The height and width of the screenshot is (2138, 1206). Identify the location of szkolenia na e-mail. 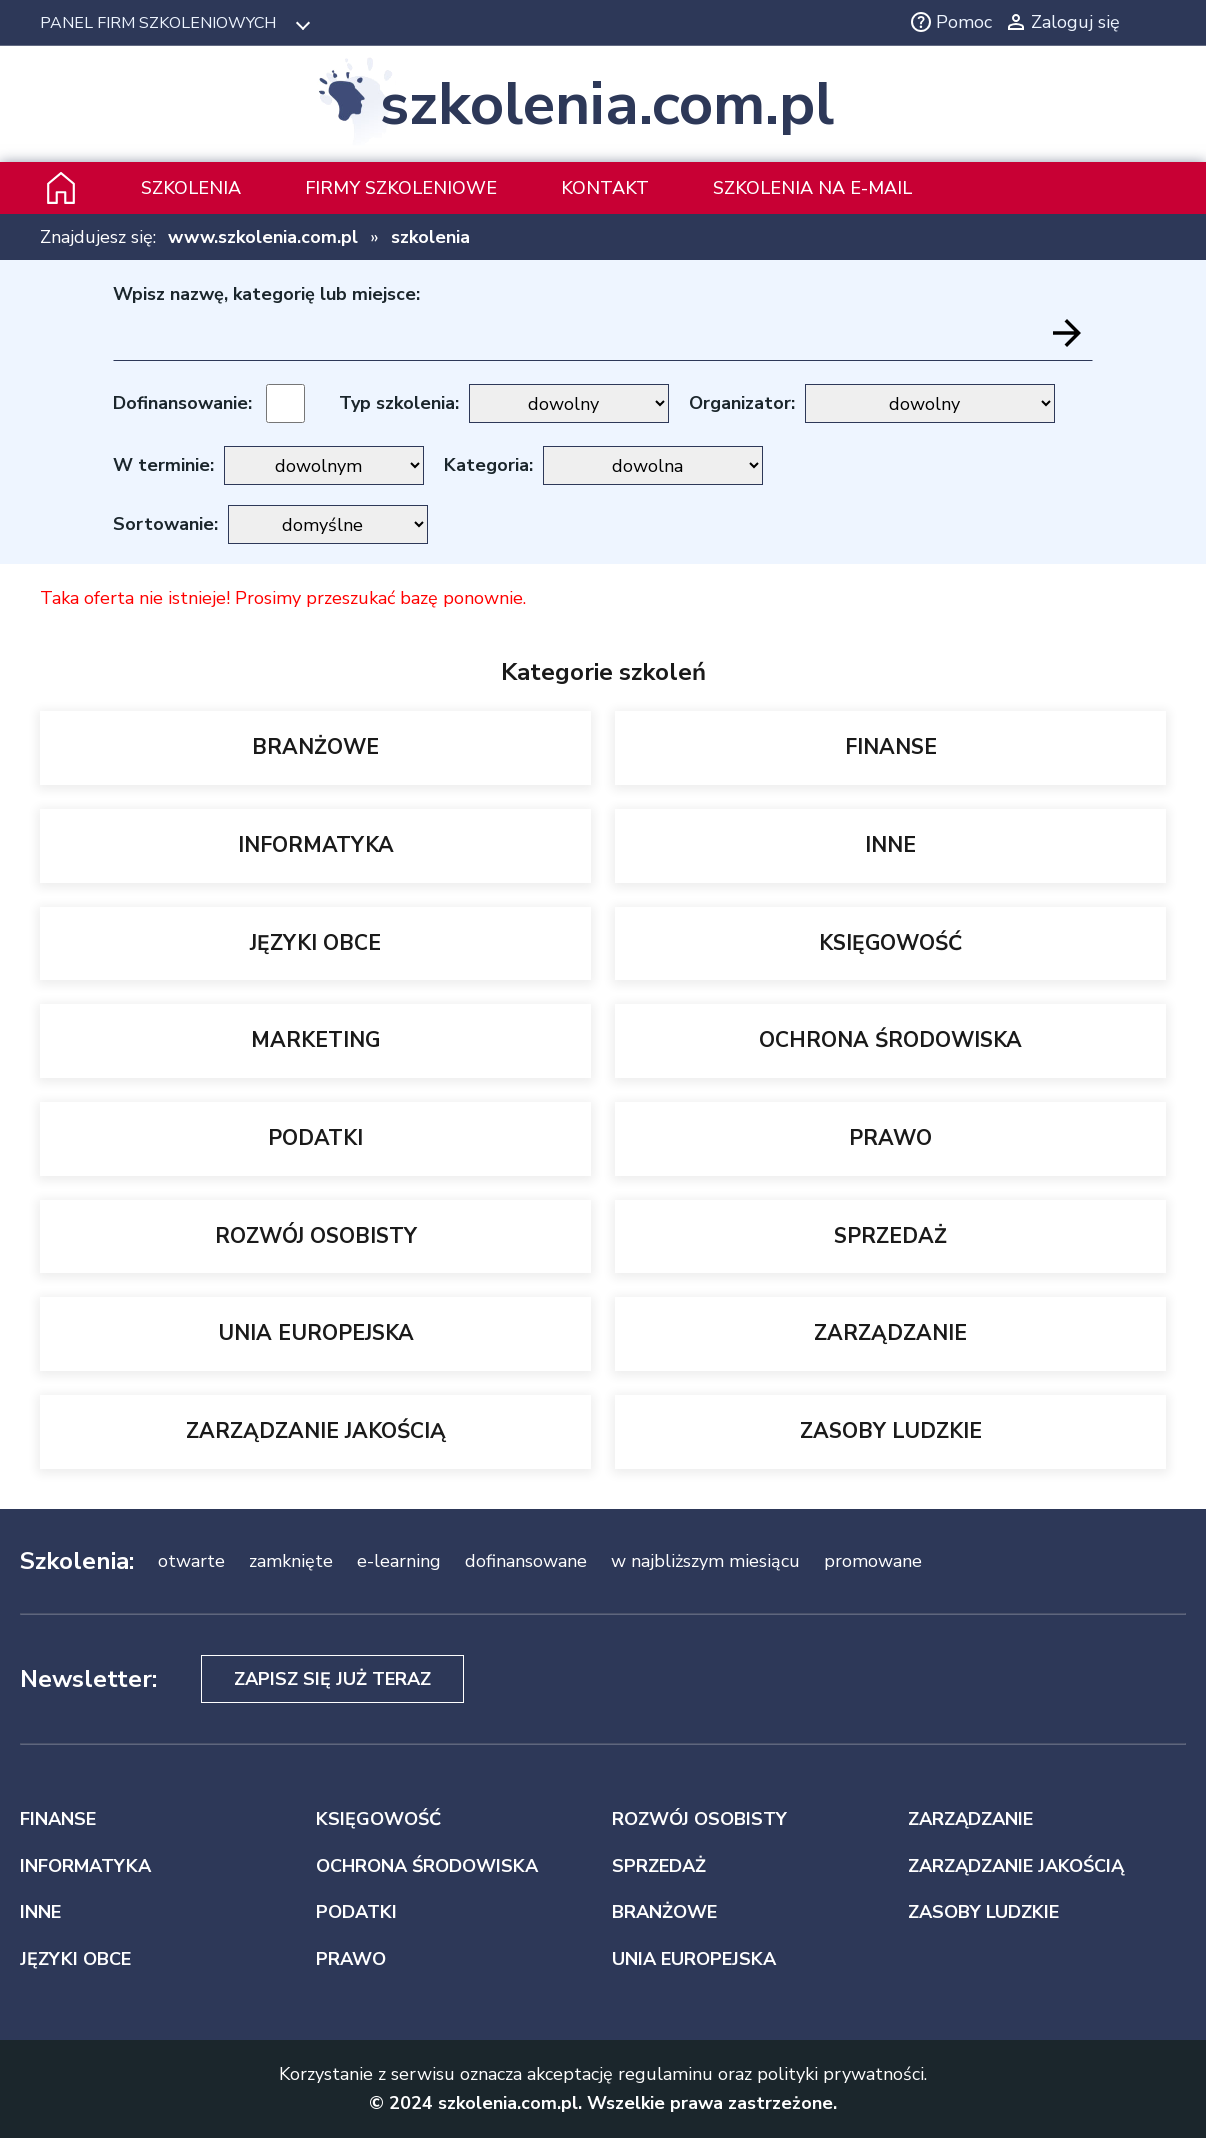
(812, 188).